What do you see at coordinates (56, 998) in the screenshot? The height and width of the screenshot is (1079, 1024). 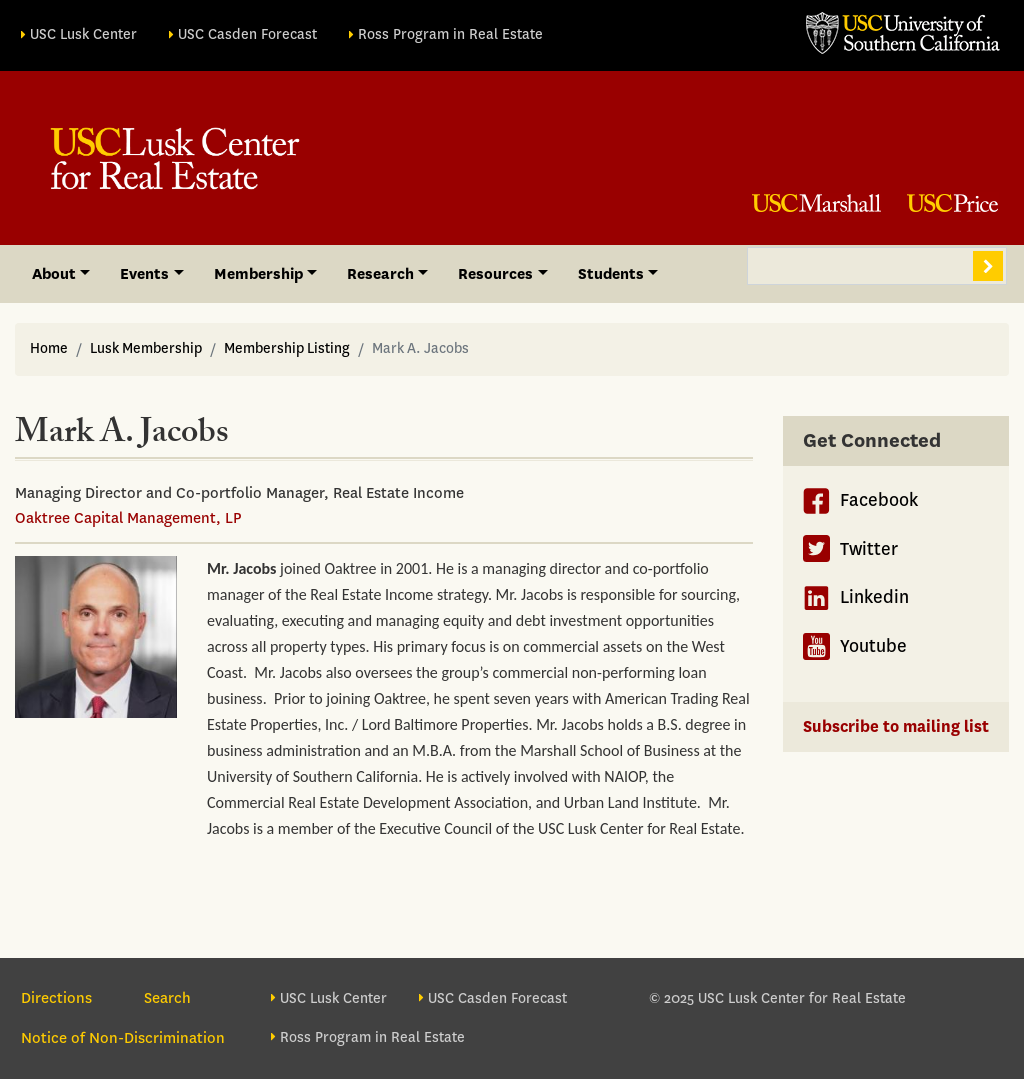 I see `Directions` at bounding box center [56, 998].